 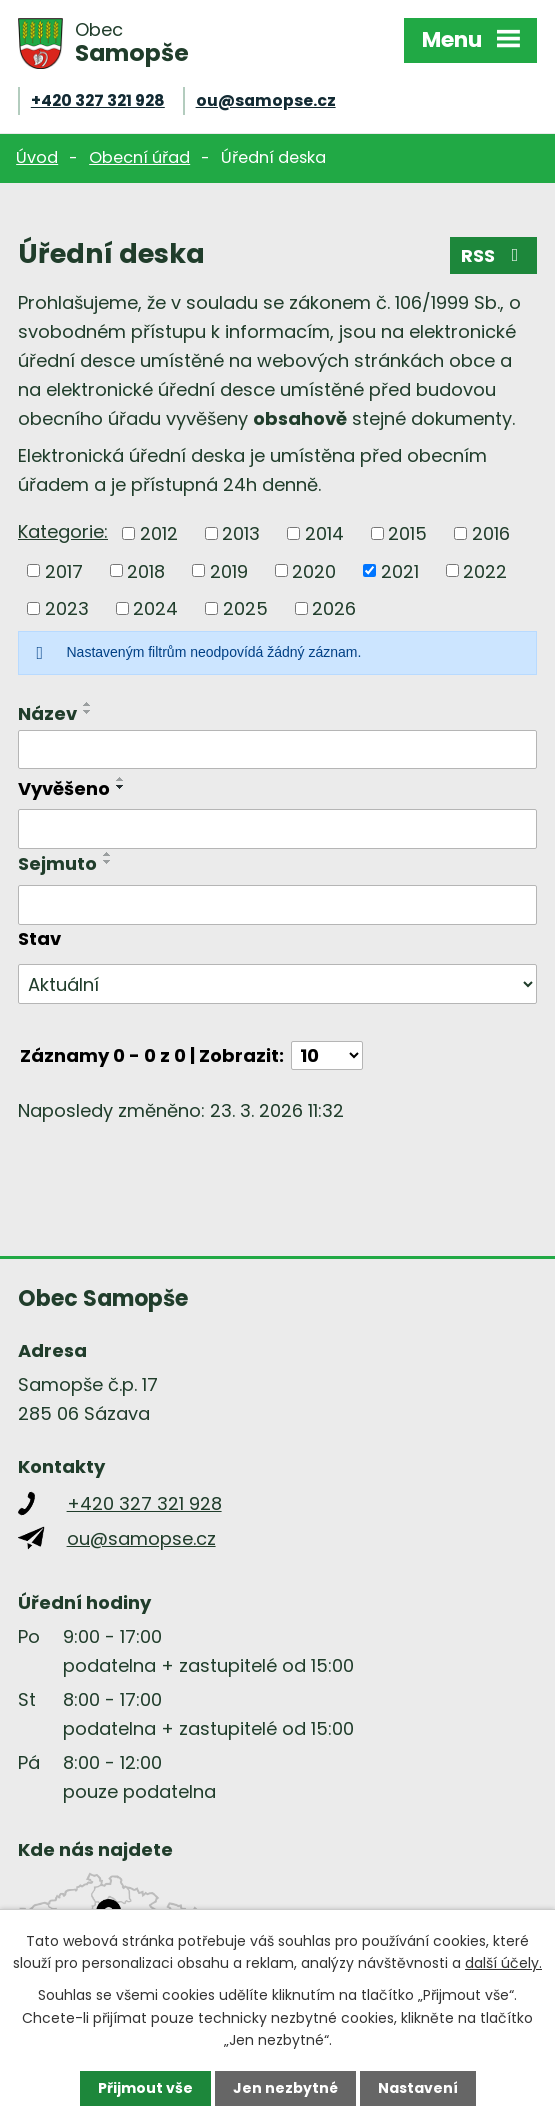 I want to click on 2024, so click(x=155, y=608).